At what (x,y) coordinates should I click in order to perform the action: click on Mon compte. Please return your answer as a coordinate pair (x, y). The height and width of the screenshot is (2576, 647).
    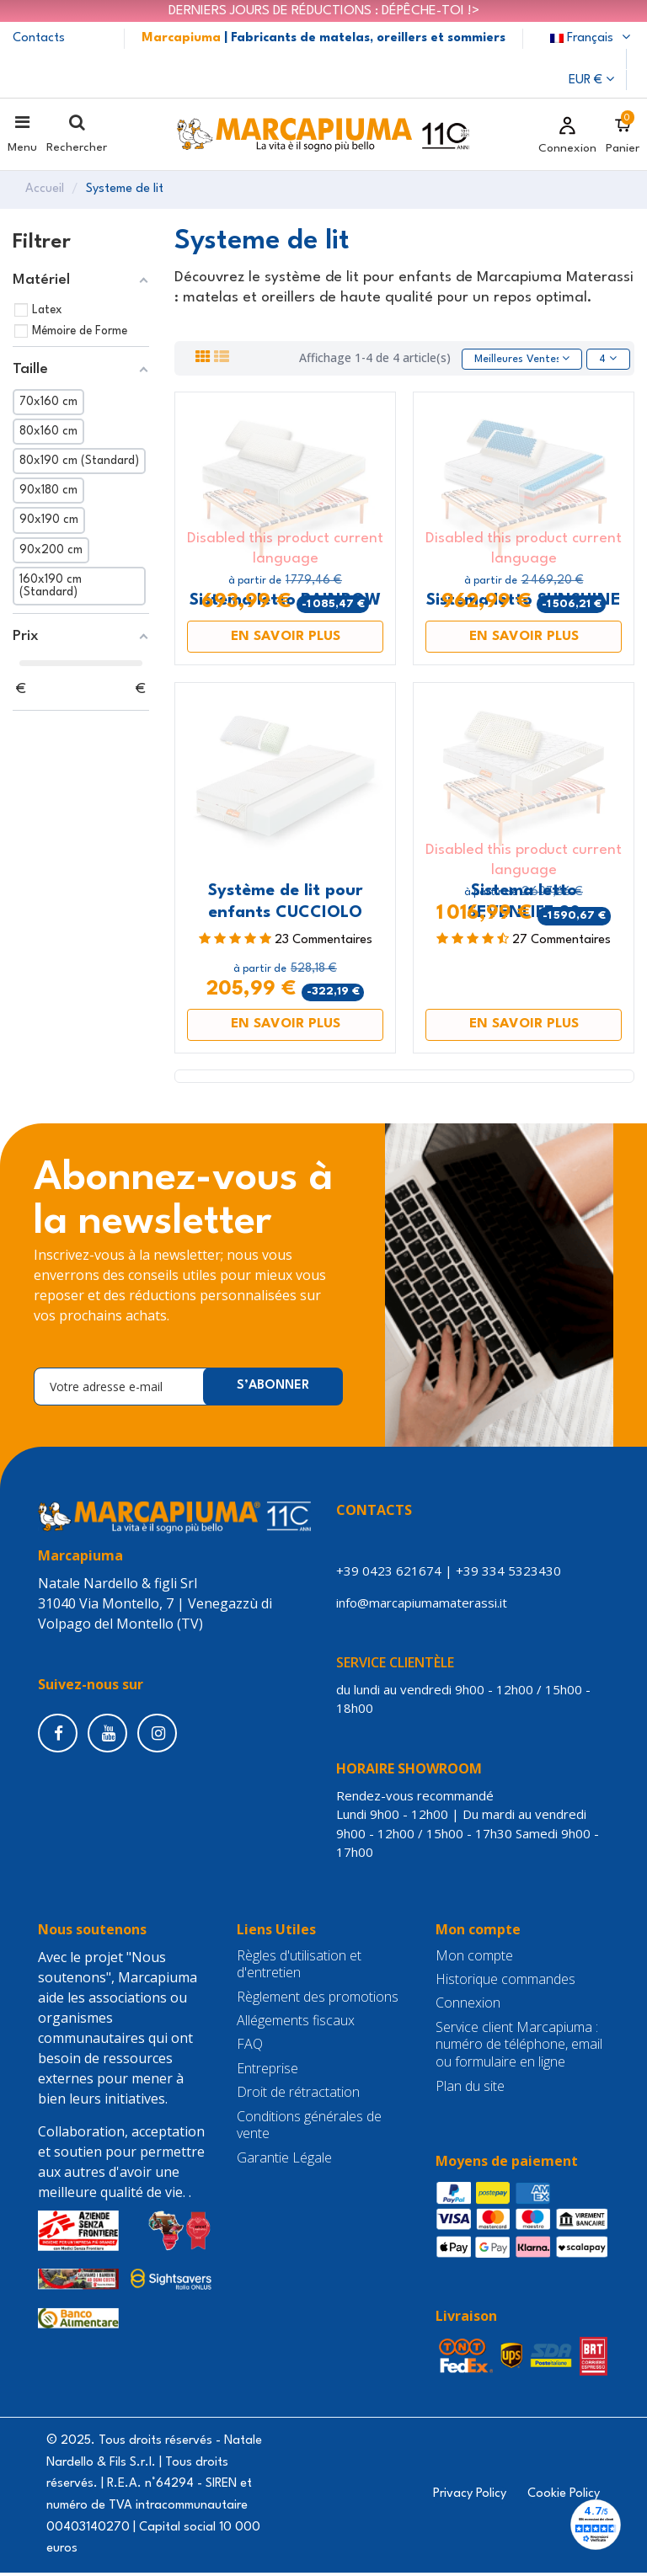
    Looking at the image, I should click on (474, 1959).